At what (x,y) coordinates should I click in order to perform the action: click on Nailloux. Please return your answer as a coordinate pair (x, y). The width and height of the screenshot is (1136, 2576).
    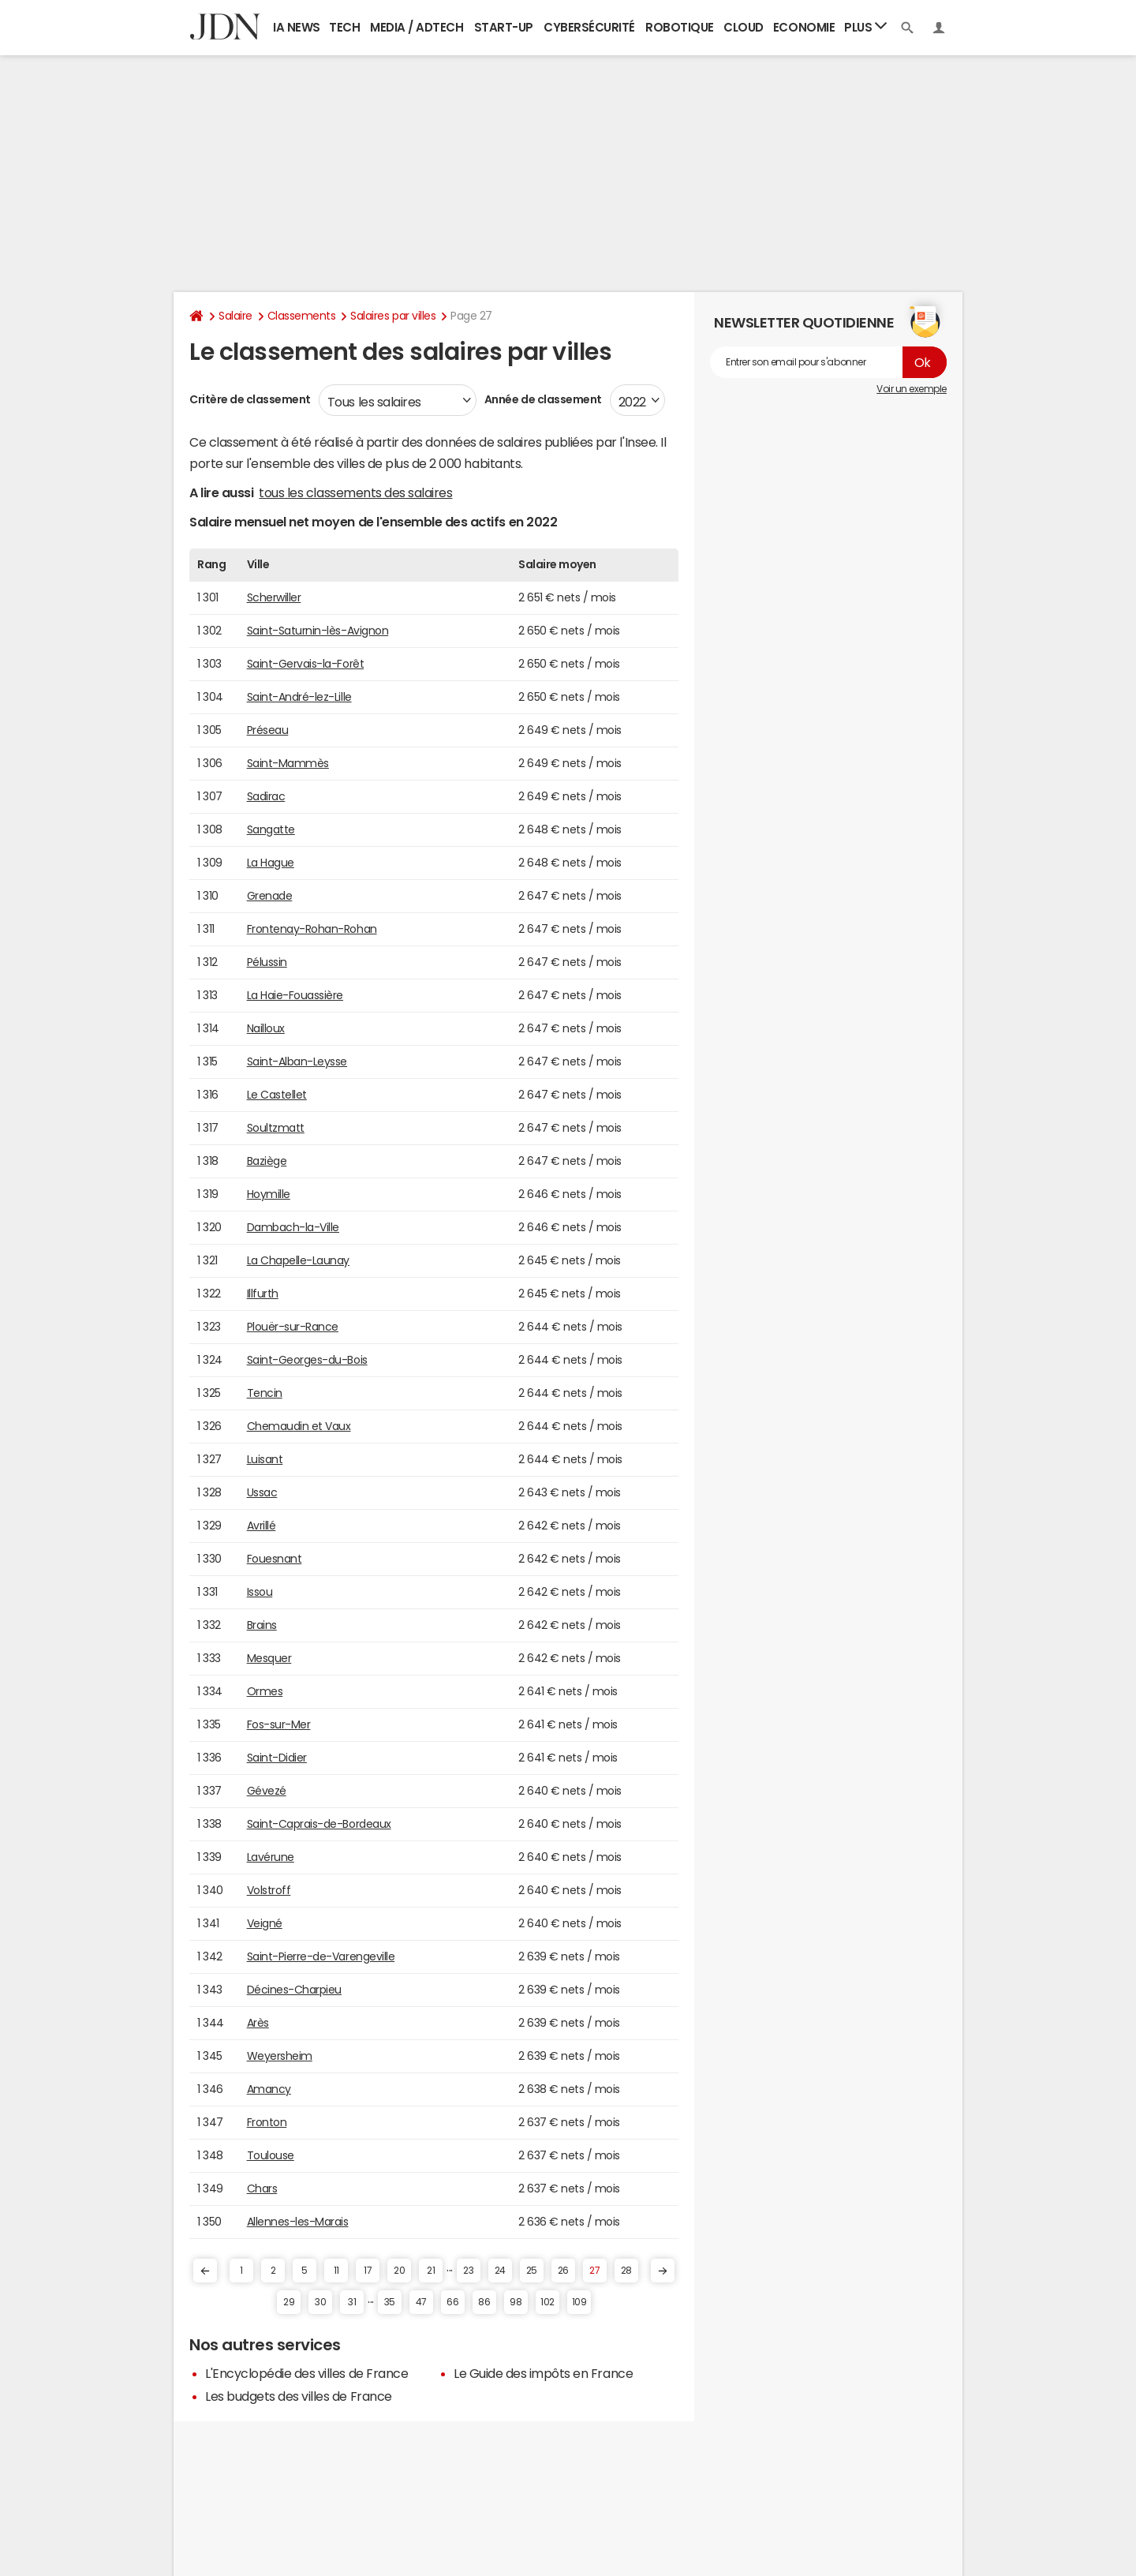
    Looking at the image, I should click on (266, 1028).